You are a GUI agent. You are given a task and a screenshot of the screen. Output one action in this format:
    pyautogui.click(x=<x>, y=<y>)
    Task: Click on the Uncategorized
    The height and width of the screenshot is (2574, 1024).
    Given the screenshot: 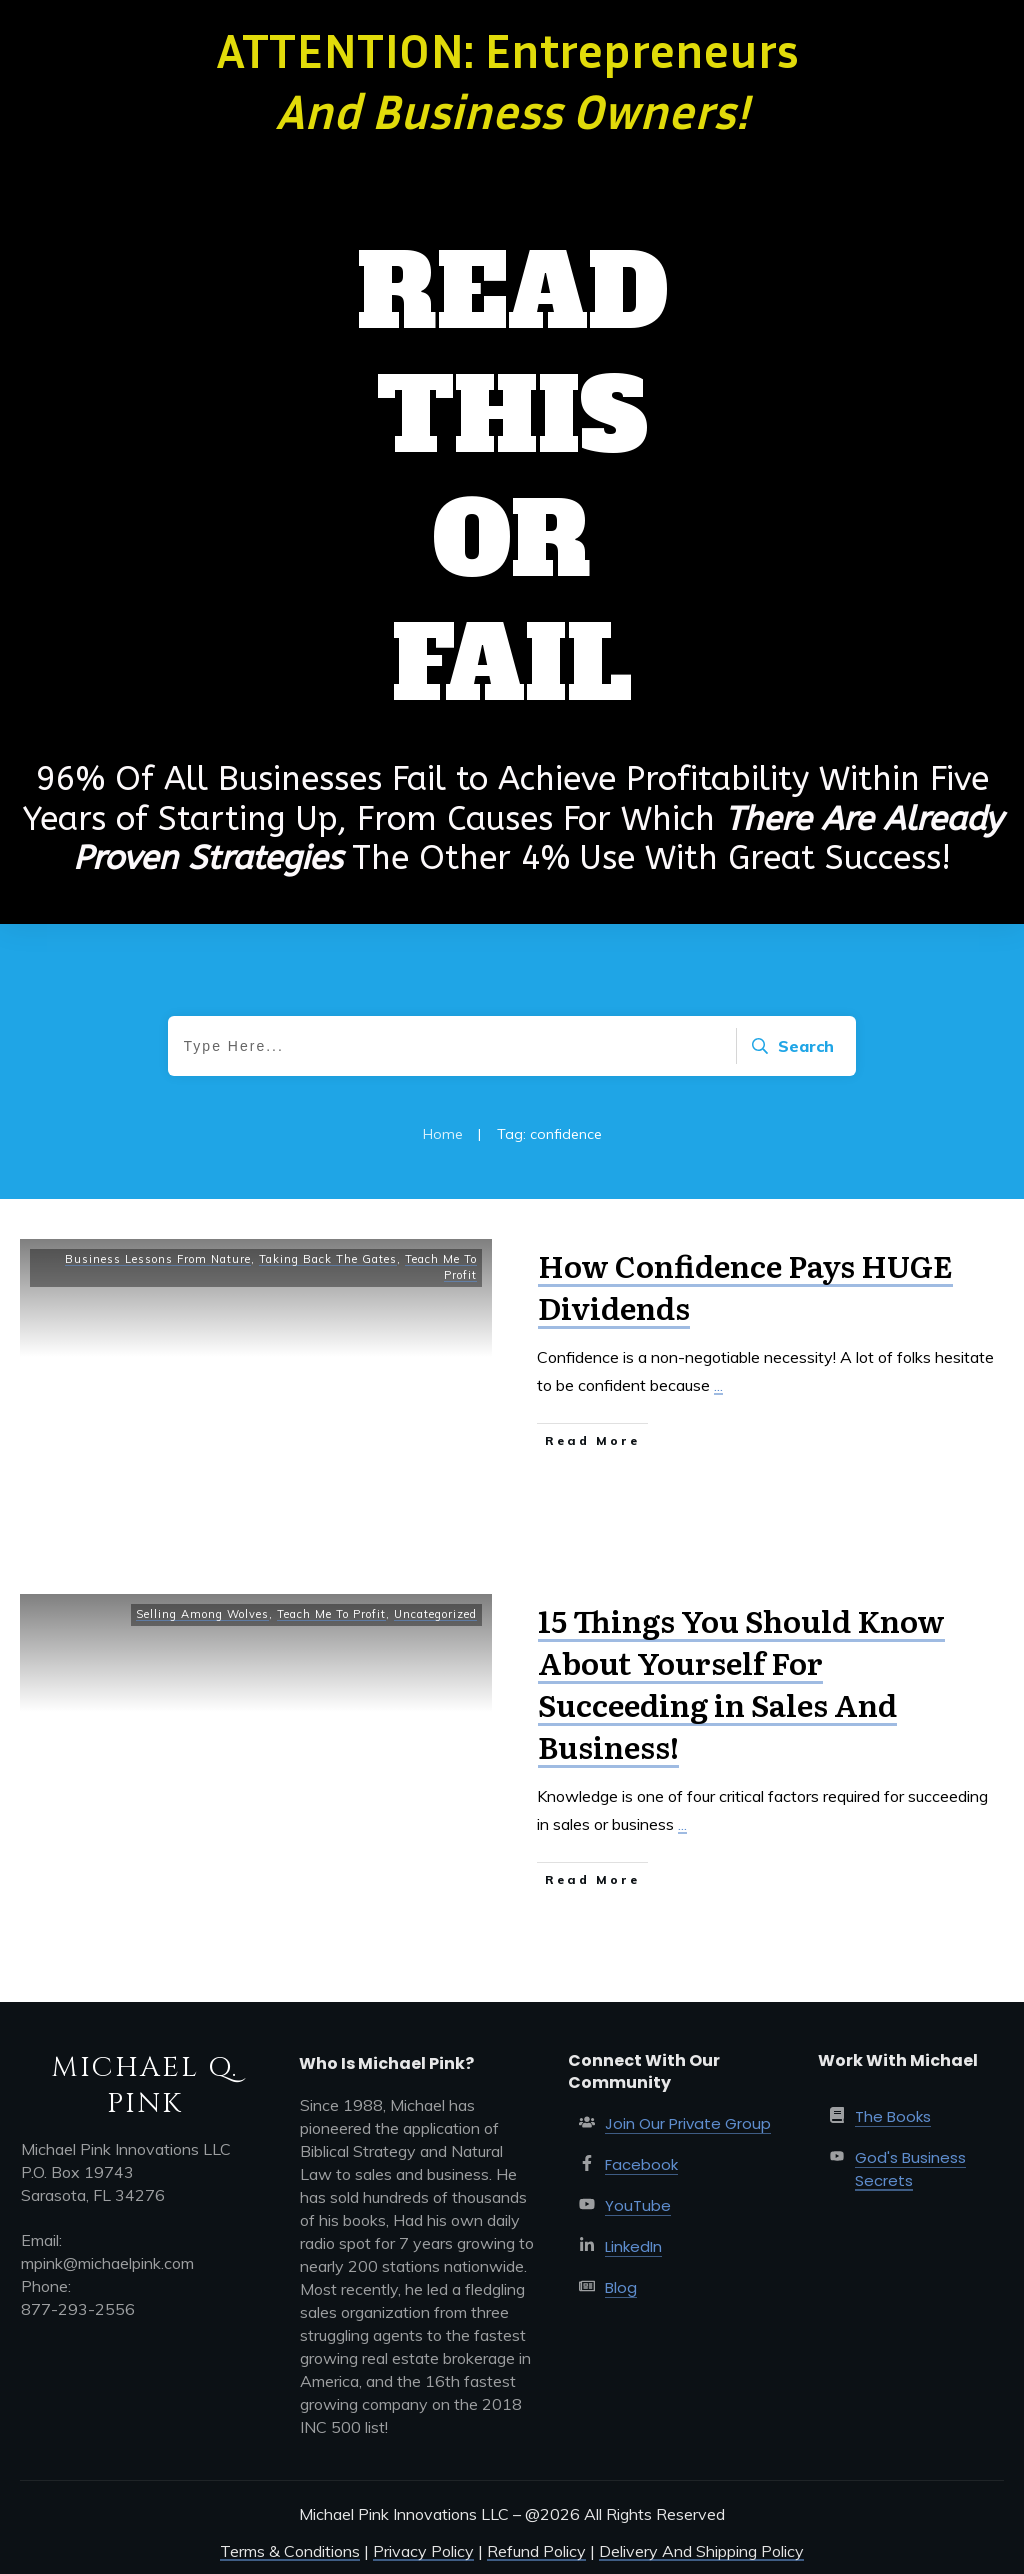 What is the action you would take?
    pyautogui.click(x=435, y=1614)
    